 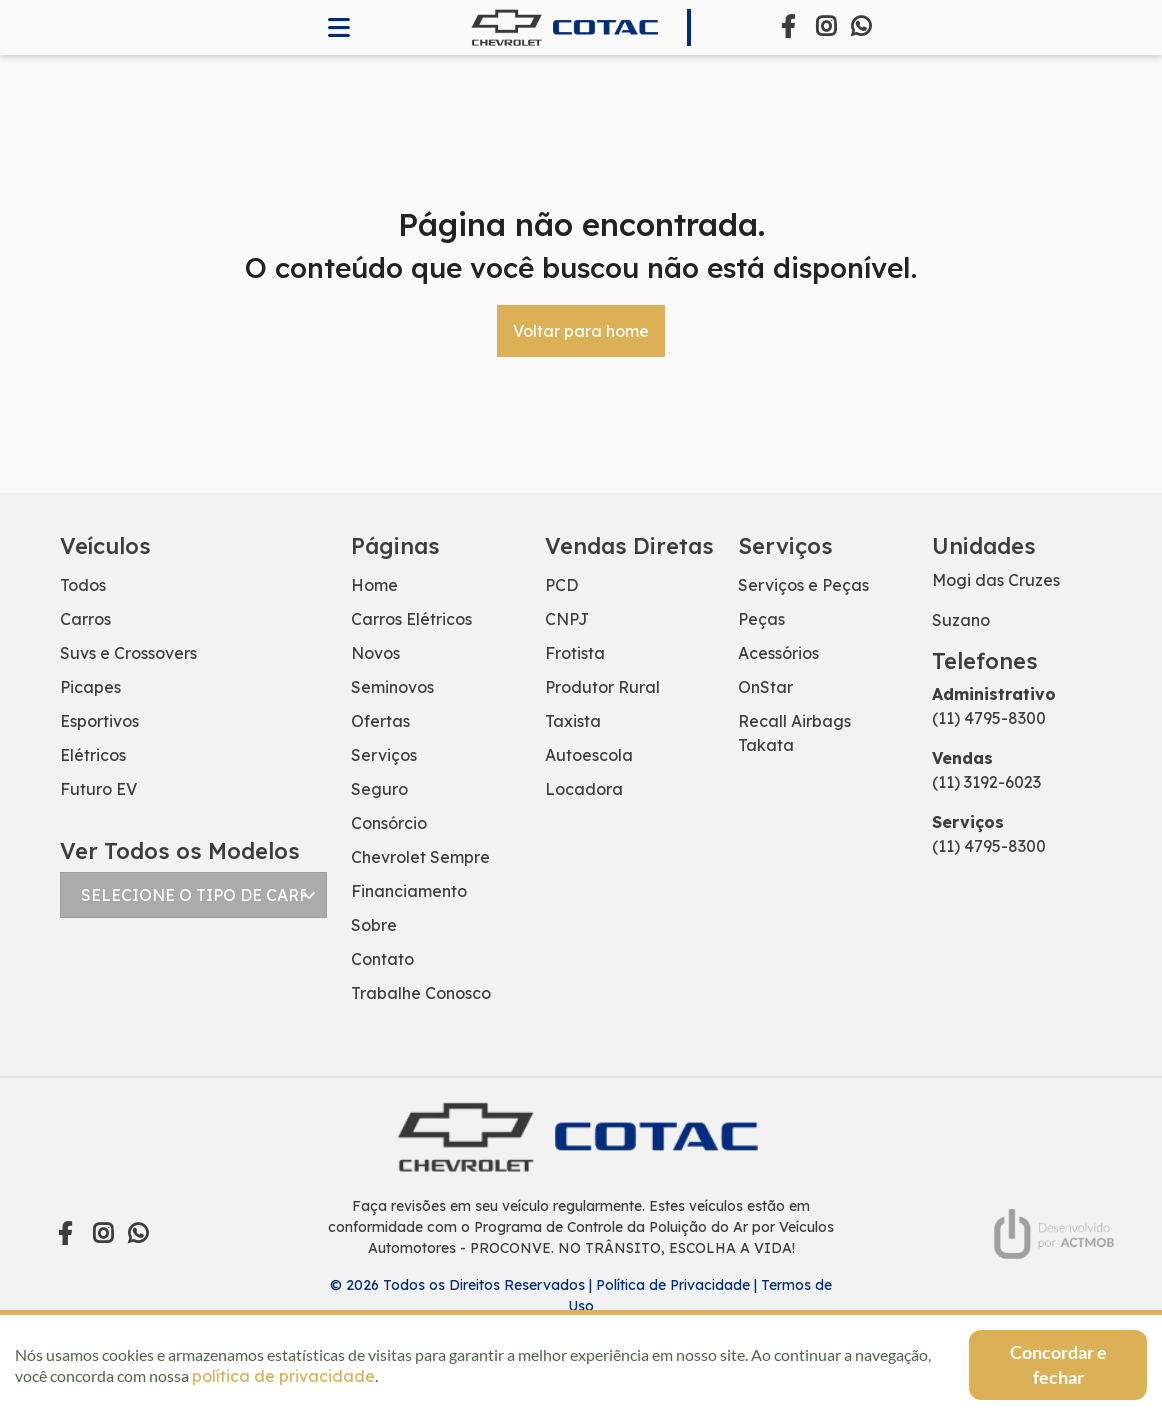 I want to click on Esportivos, so click(x=99, y=721).